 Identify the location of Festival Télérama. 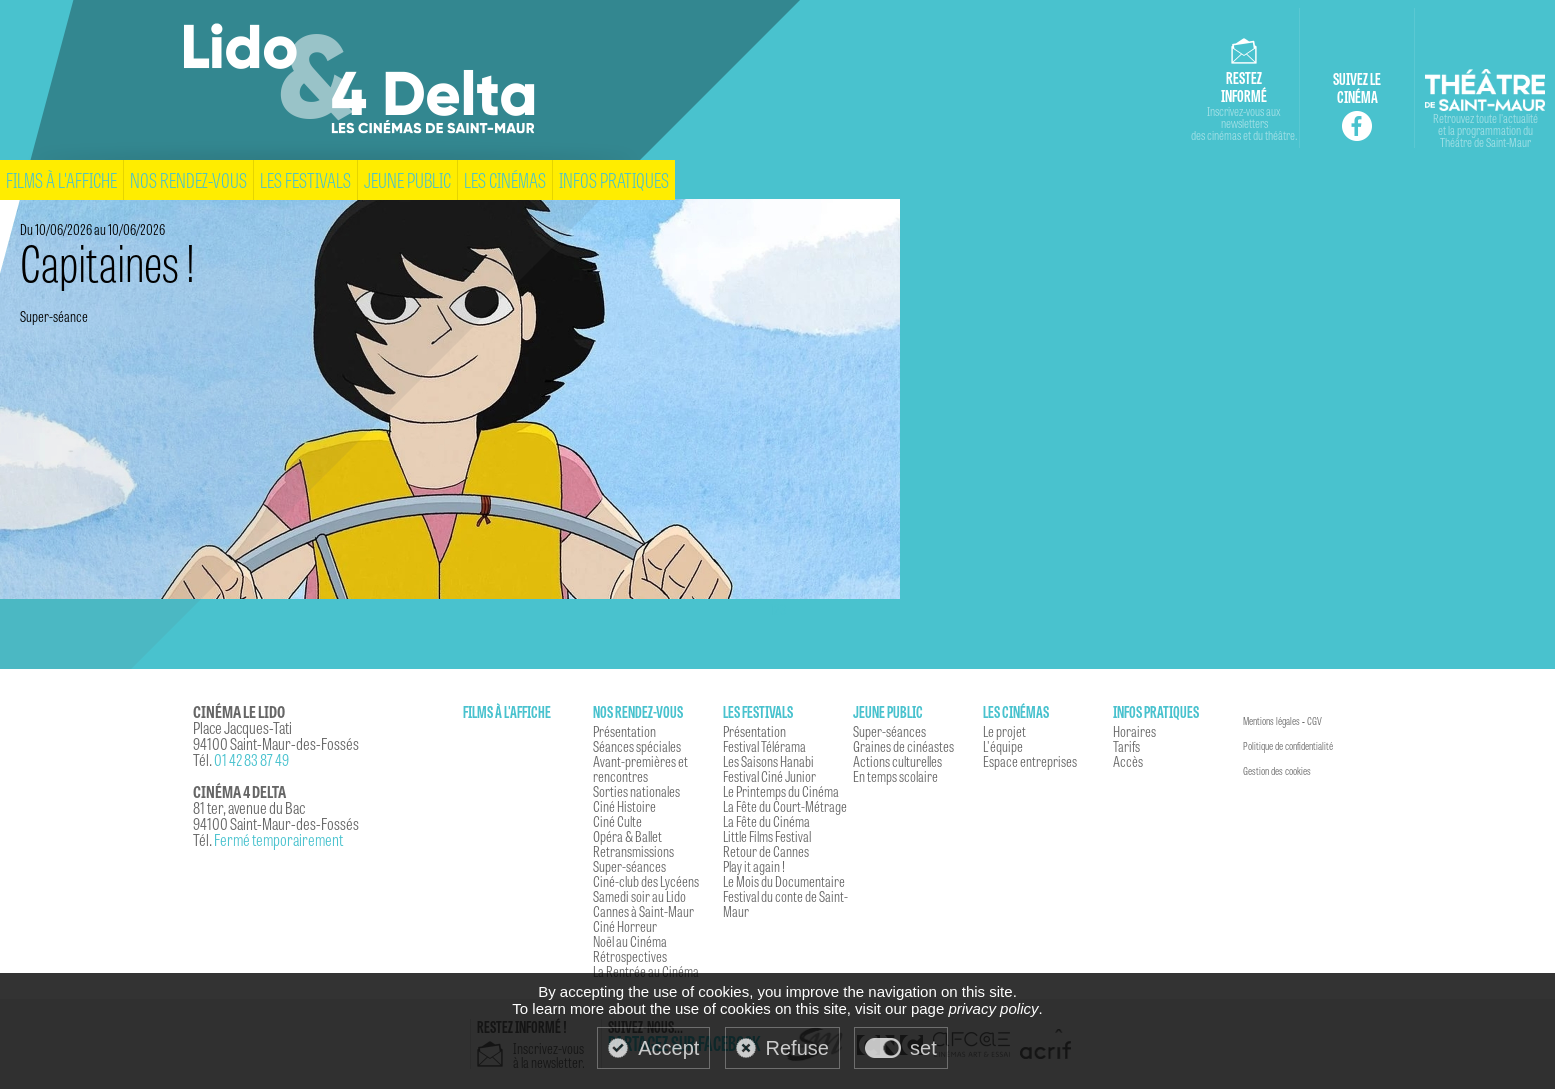
(764, 746).